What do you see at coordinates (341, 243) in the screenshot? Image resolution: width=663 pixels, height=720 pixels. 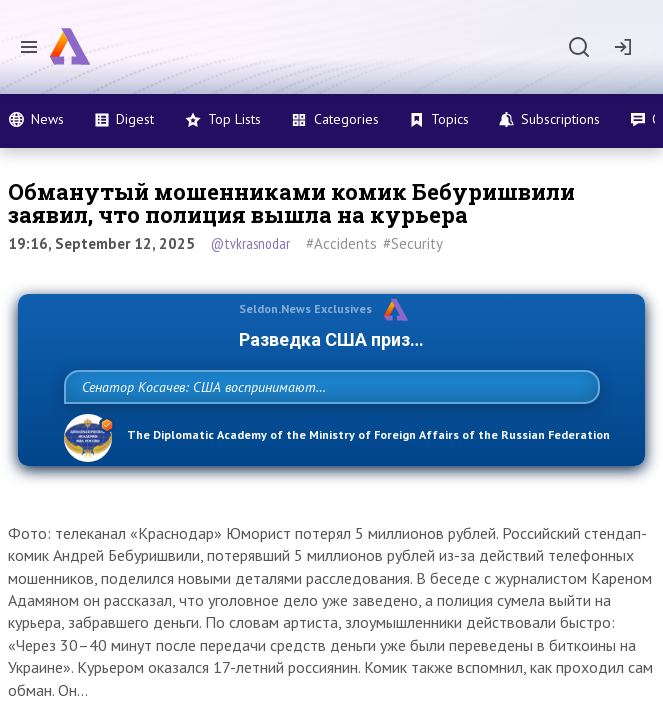 I see `#Accidents` at bounding box center [341, 243].